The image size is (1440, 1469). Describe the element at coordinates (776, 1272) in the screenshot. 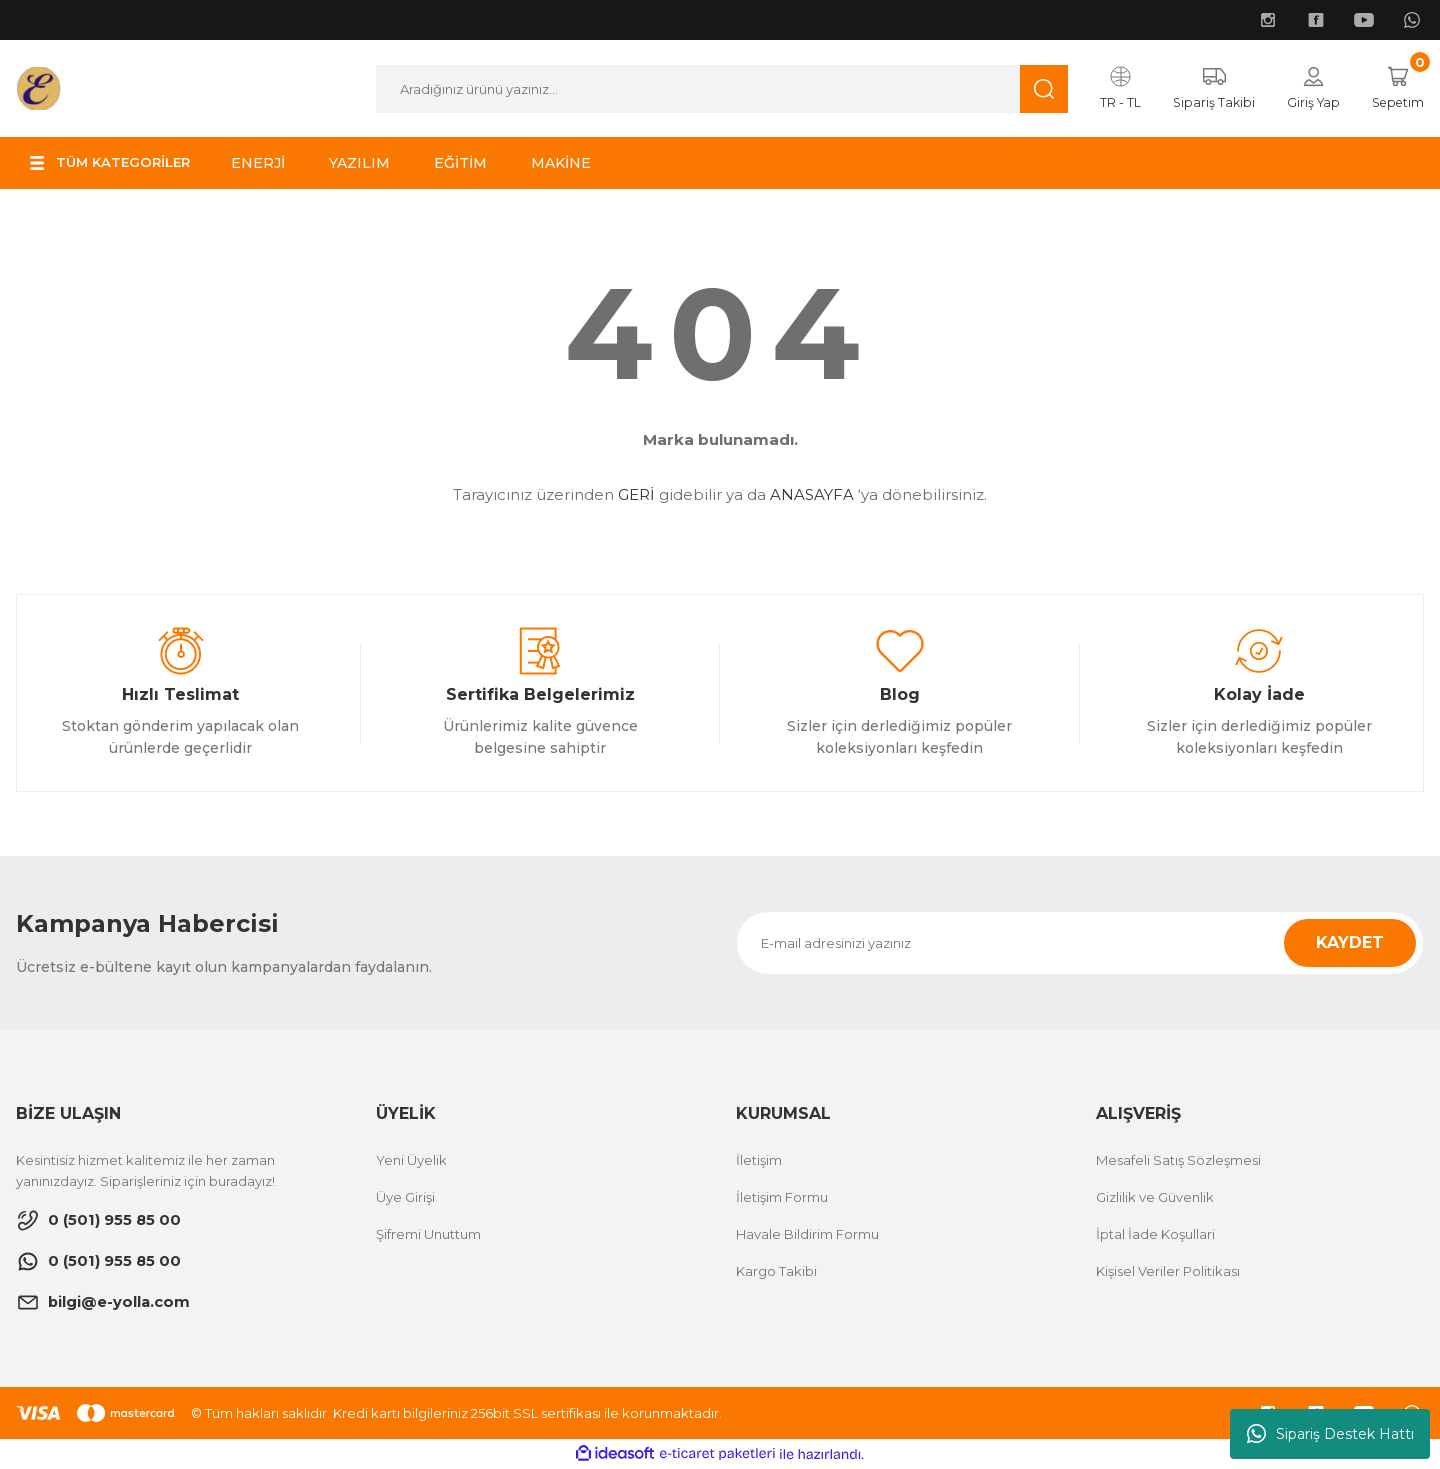

I see `Kargo Takibi` at that location.